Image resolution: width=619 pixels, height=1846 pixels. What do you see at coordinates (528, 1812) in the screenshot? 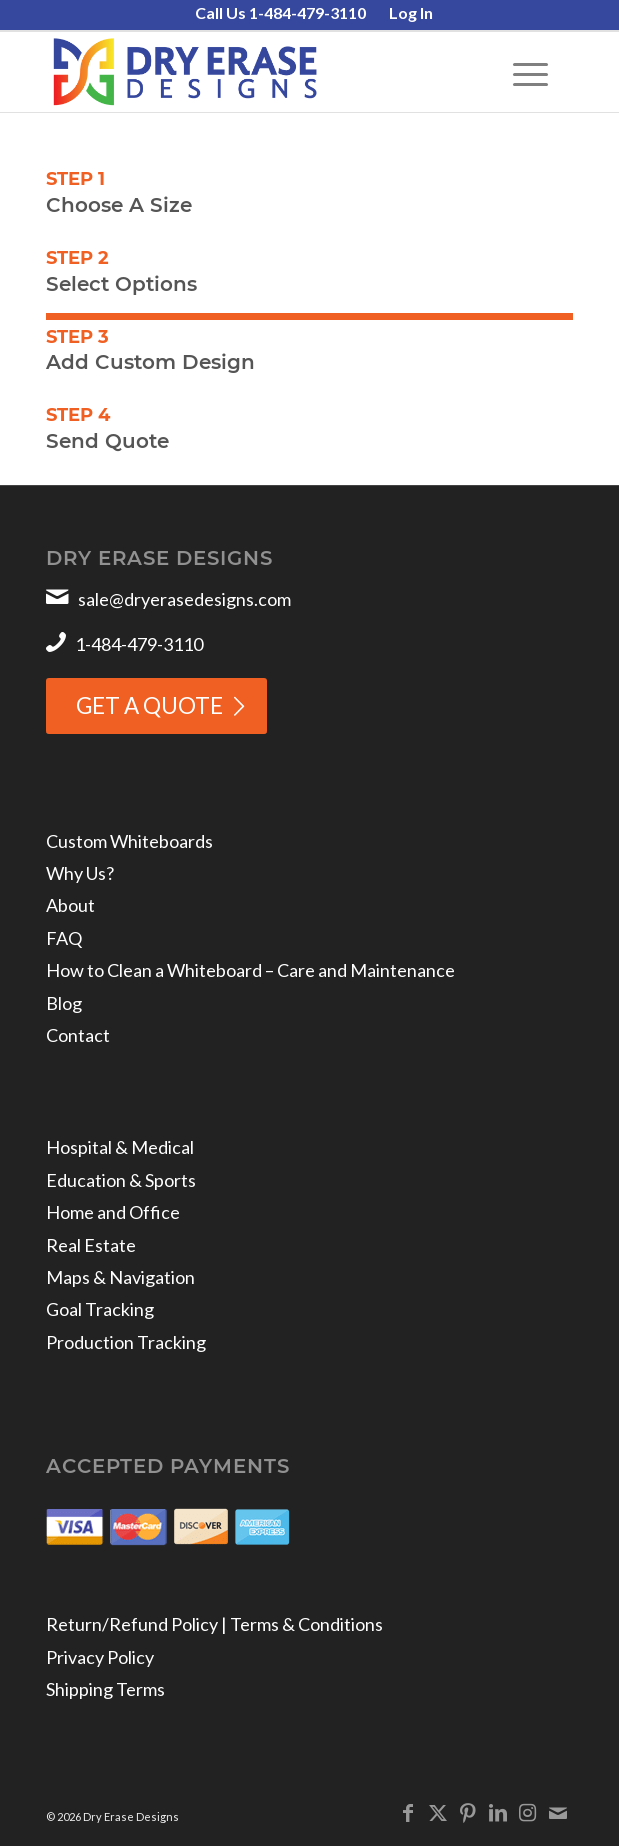
I see `[Link to Instagram]` at bounding box center [528, 1812].